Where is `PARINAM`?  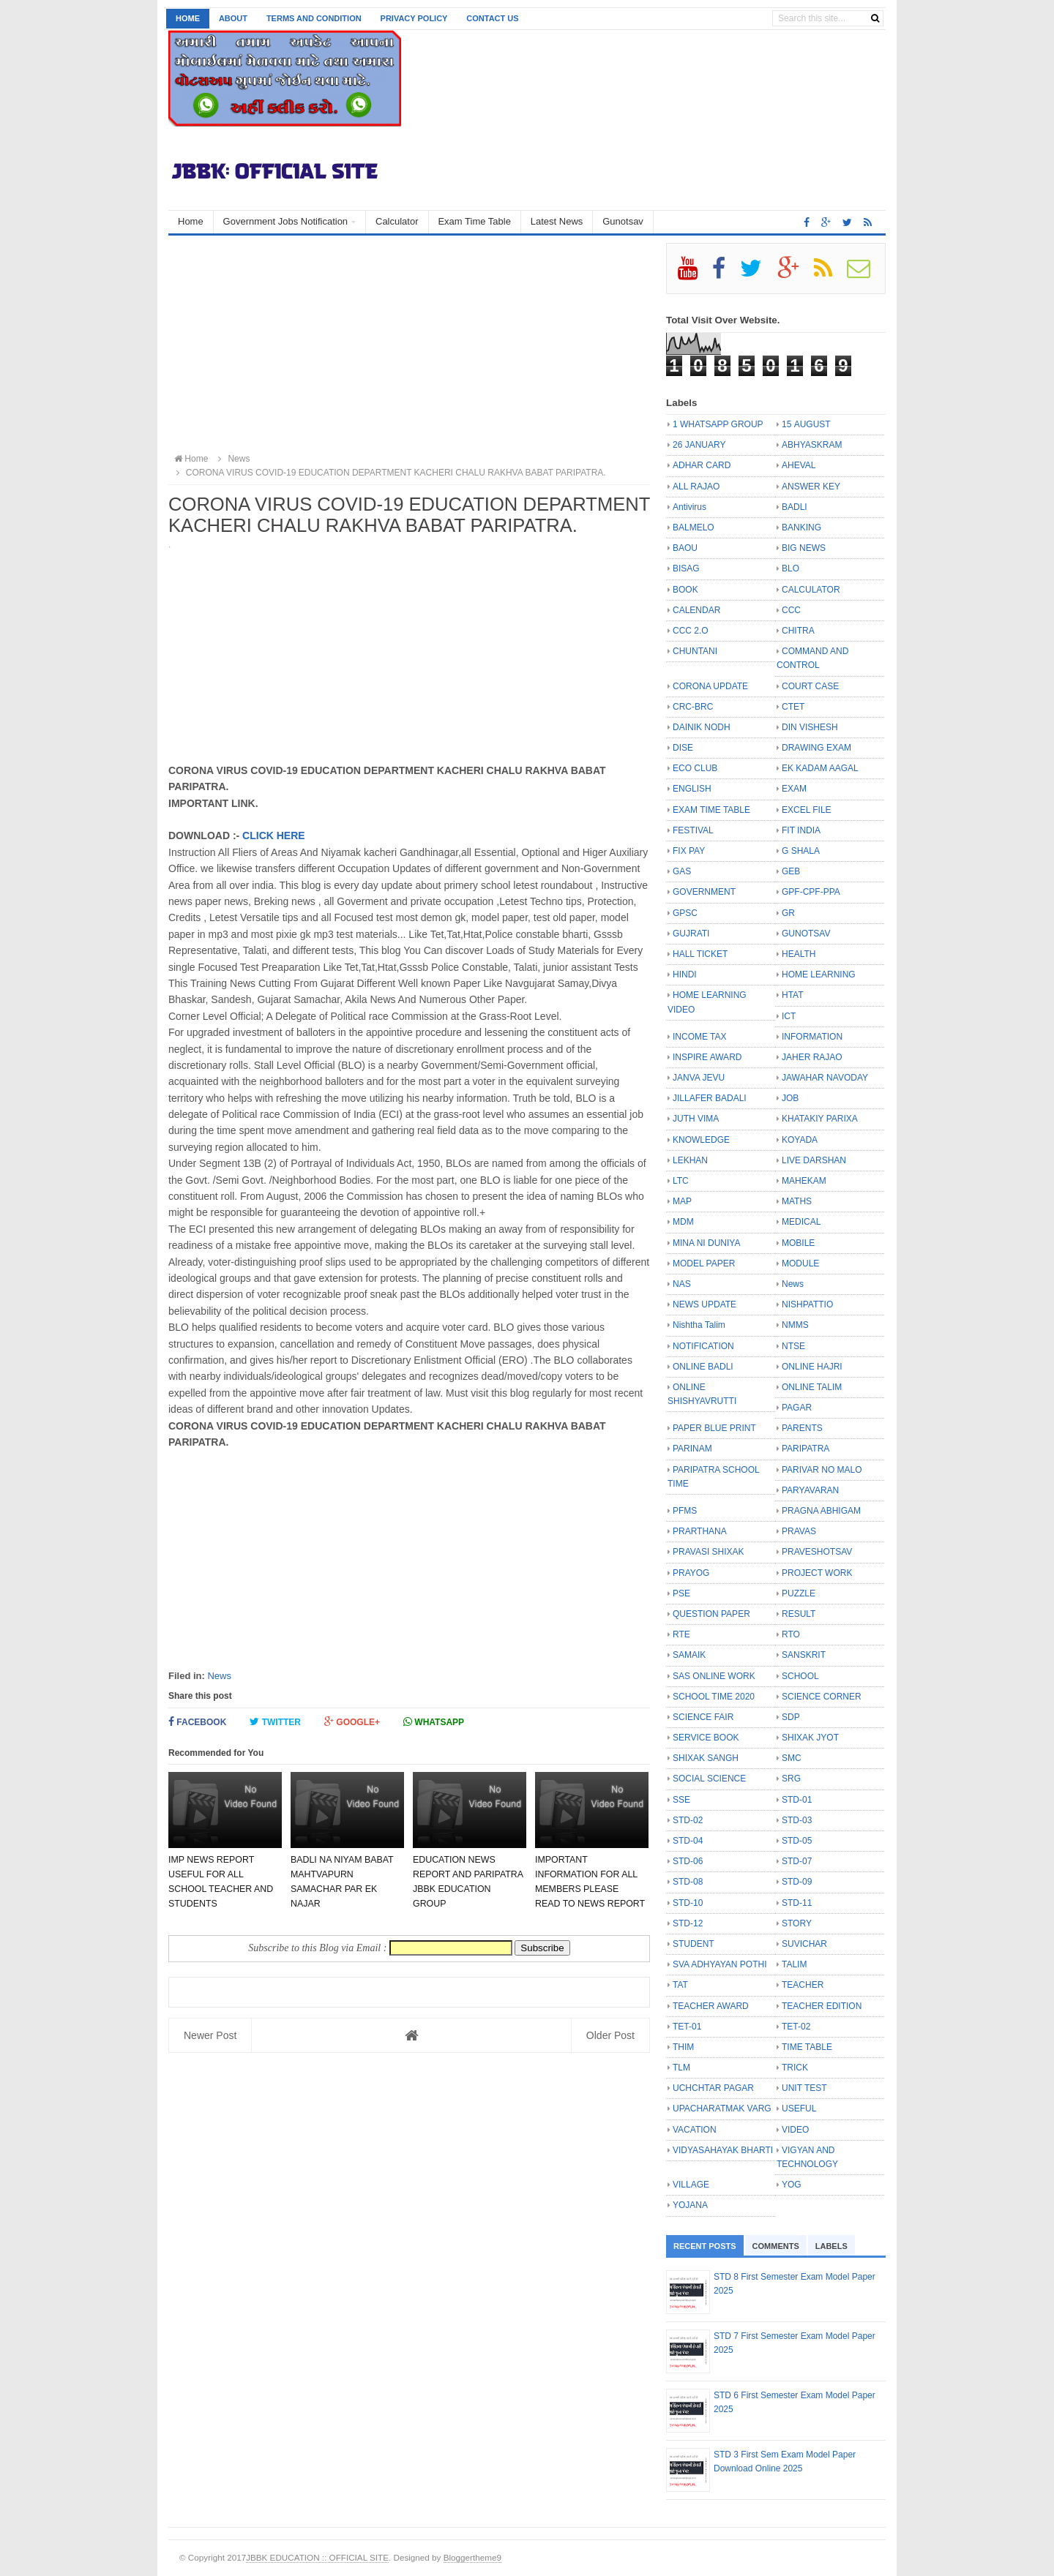 PARINAM is located at coordinates (692, 1448).